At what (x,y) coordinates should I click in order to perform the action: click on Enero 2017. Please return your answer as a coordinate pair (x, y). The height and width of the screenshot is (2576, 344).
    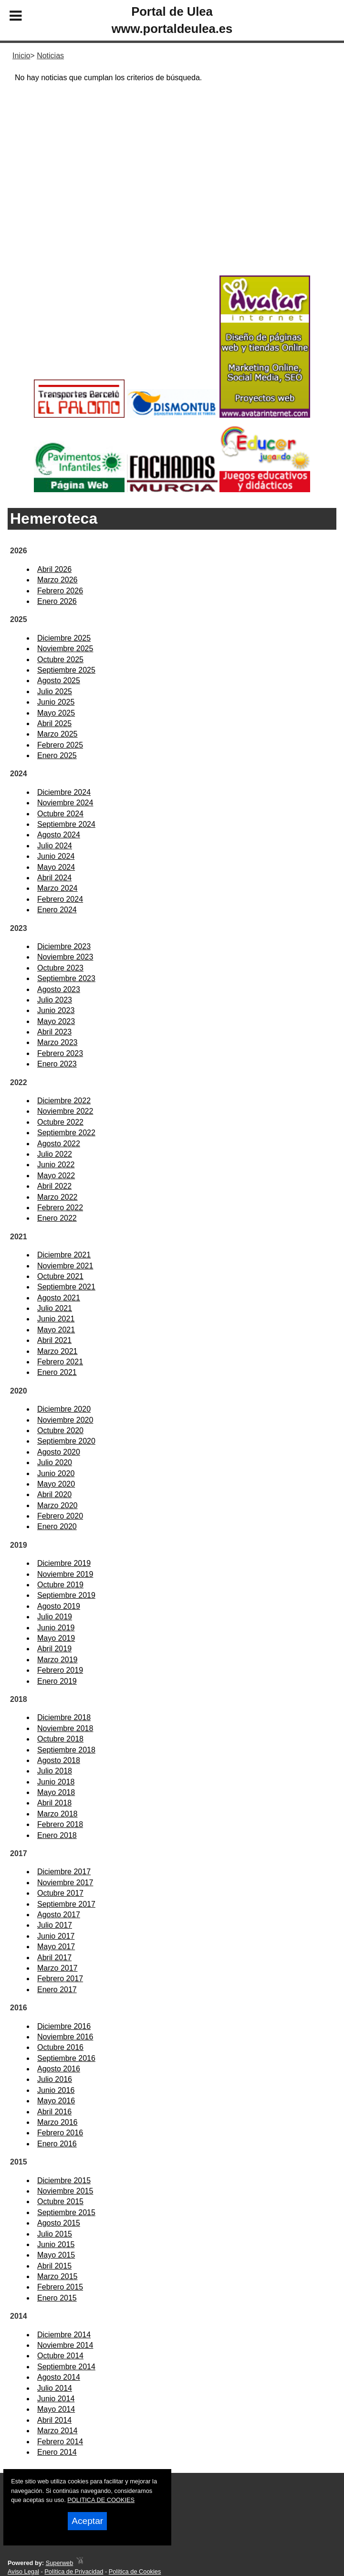
    Looking at the image, I should click on (57, 1989).